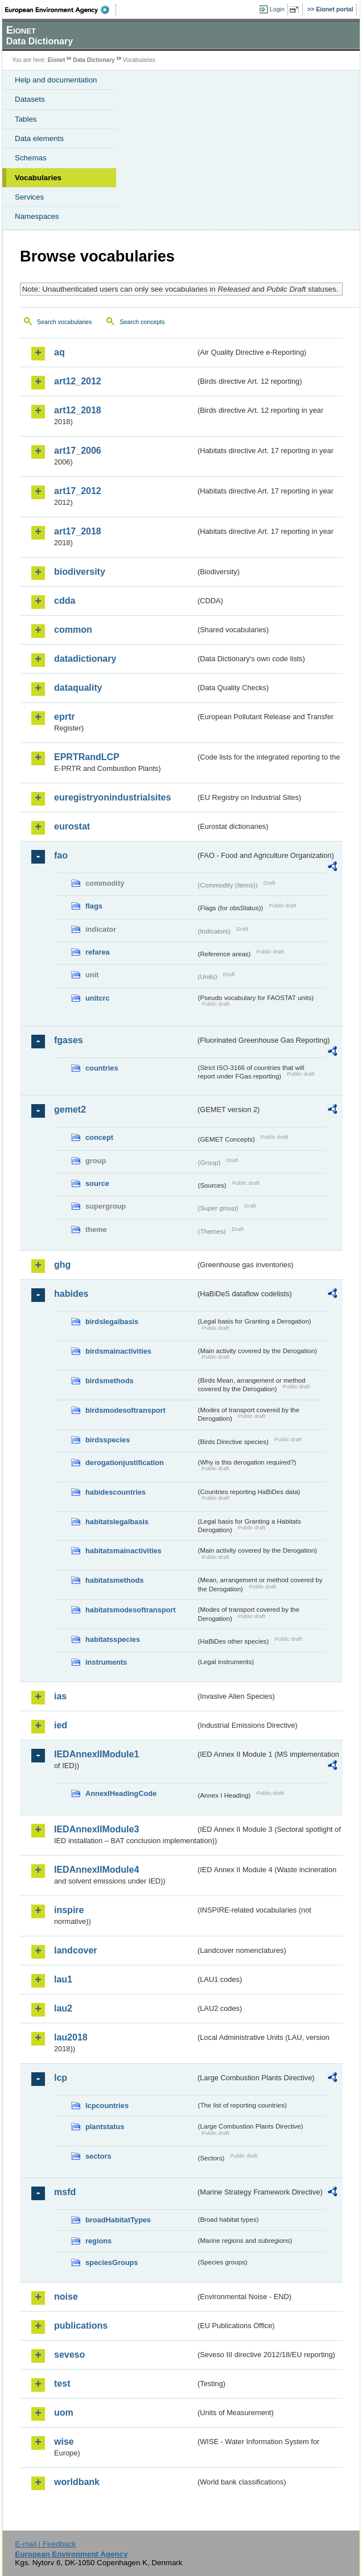 The height and width of the screenshot is (2576, 362). What do you see at coordinates (37, 216) in the screenshot?
I see `Namespaces` at bounding box center [37, 216].